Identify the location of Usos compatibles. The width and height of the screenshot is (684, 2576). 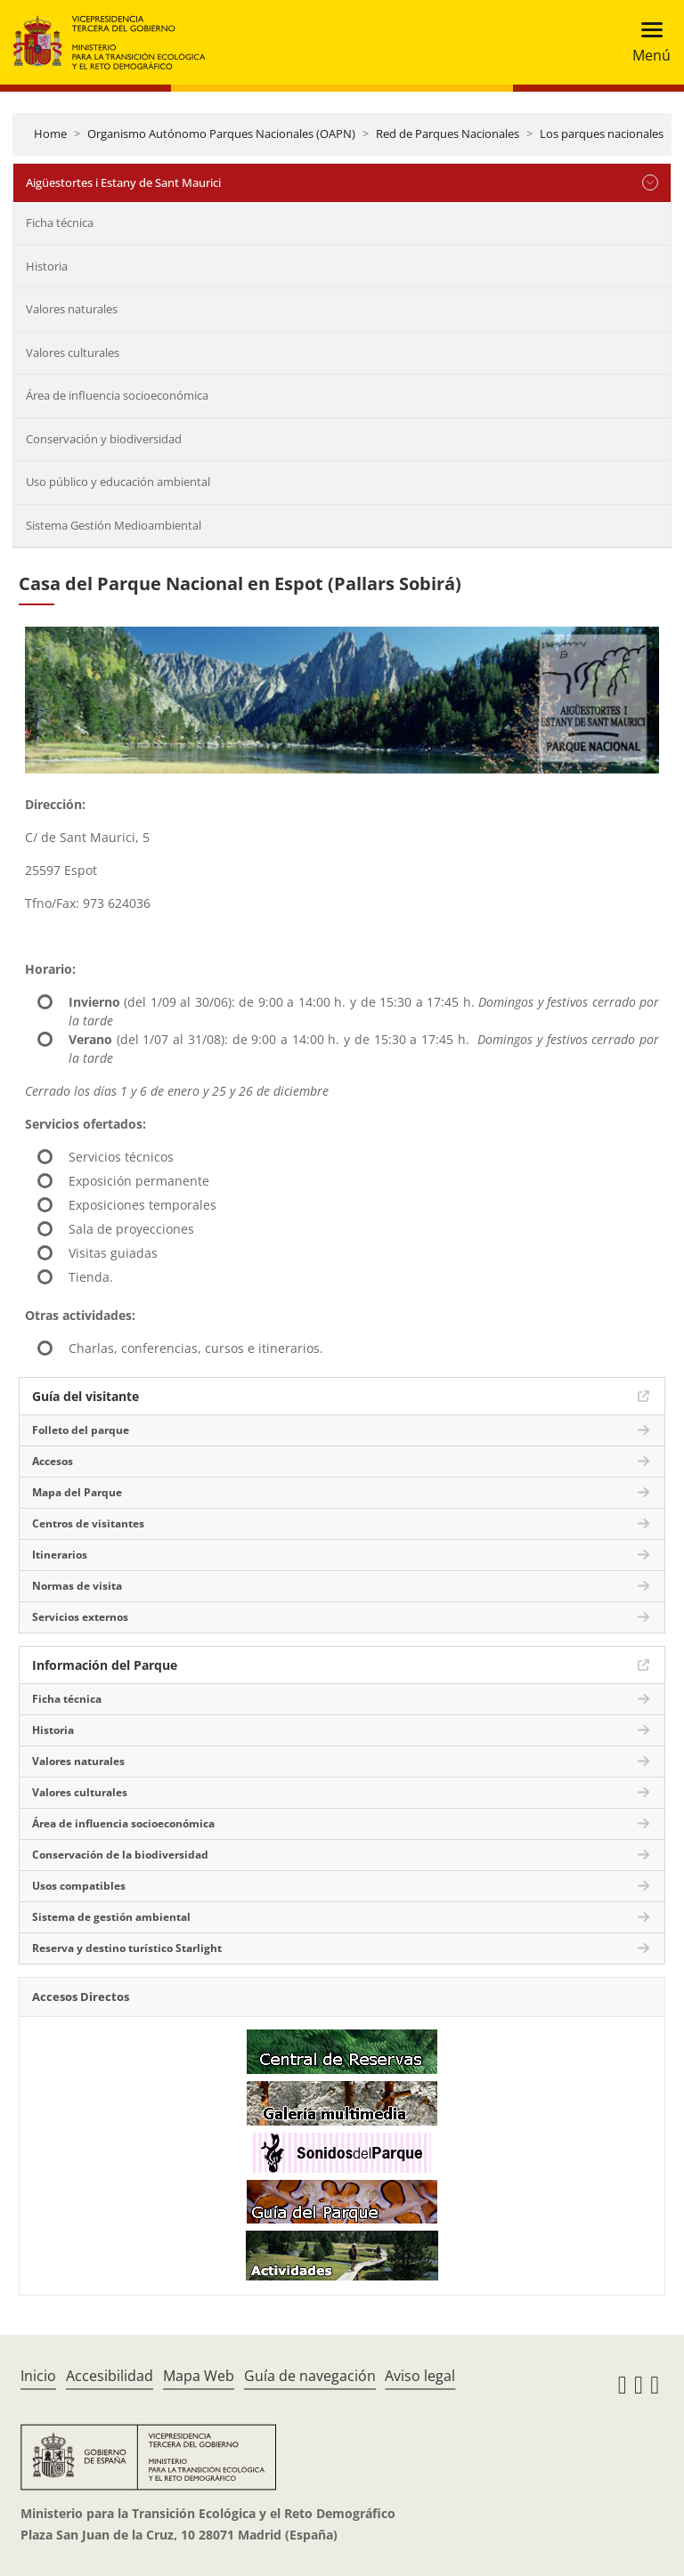
(79, 1885).